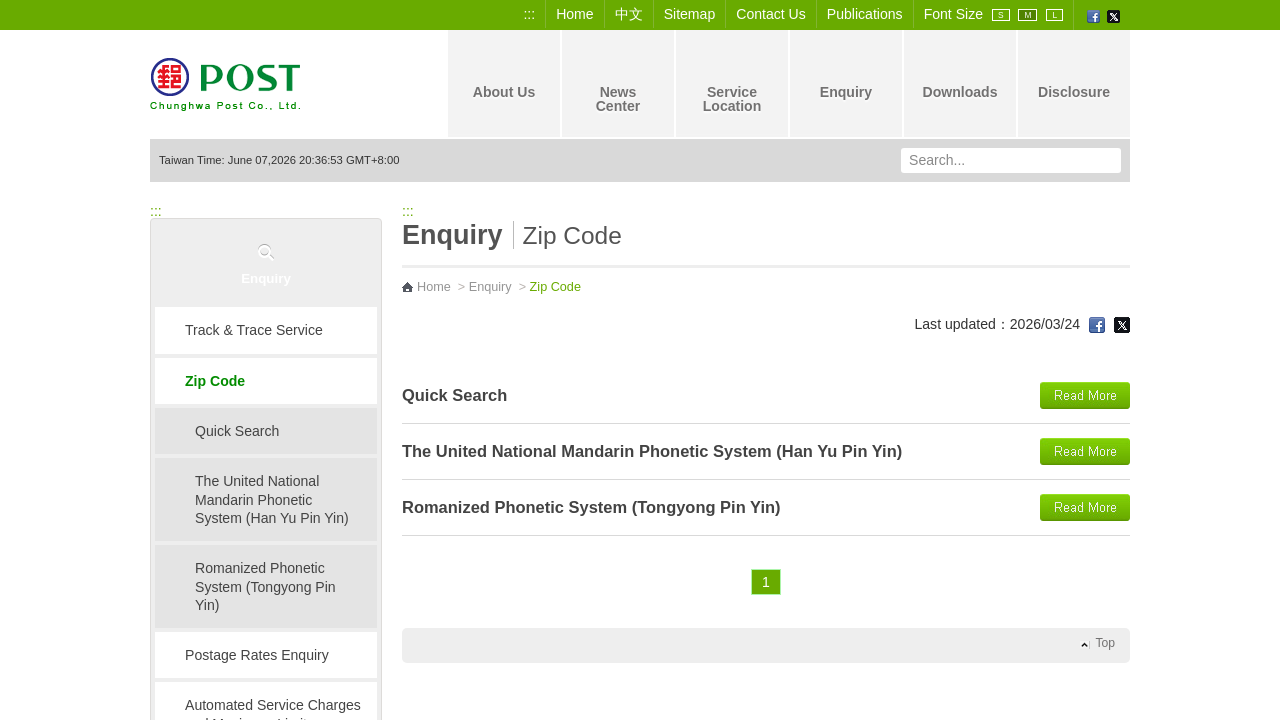 The width and height of the screenshot is (1280, 720). I want to click on Romanized Phonetic System (Tongyong Pin Yin), so click(265, 586).